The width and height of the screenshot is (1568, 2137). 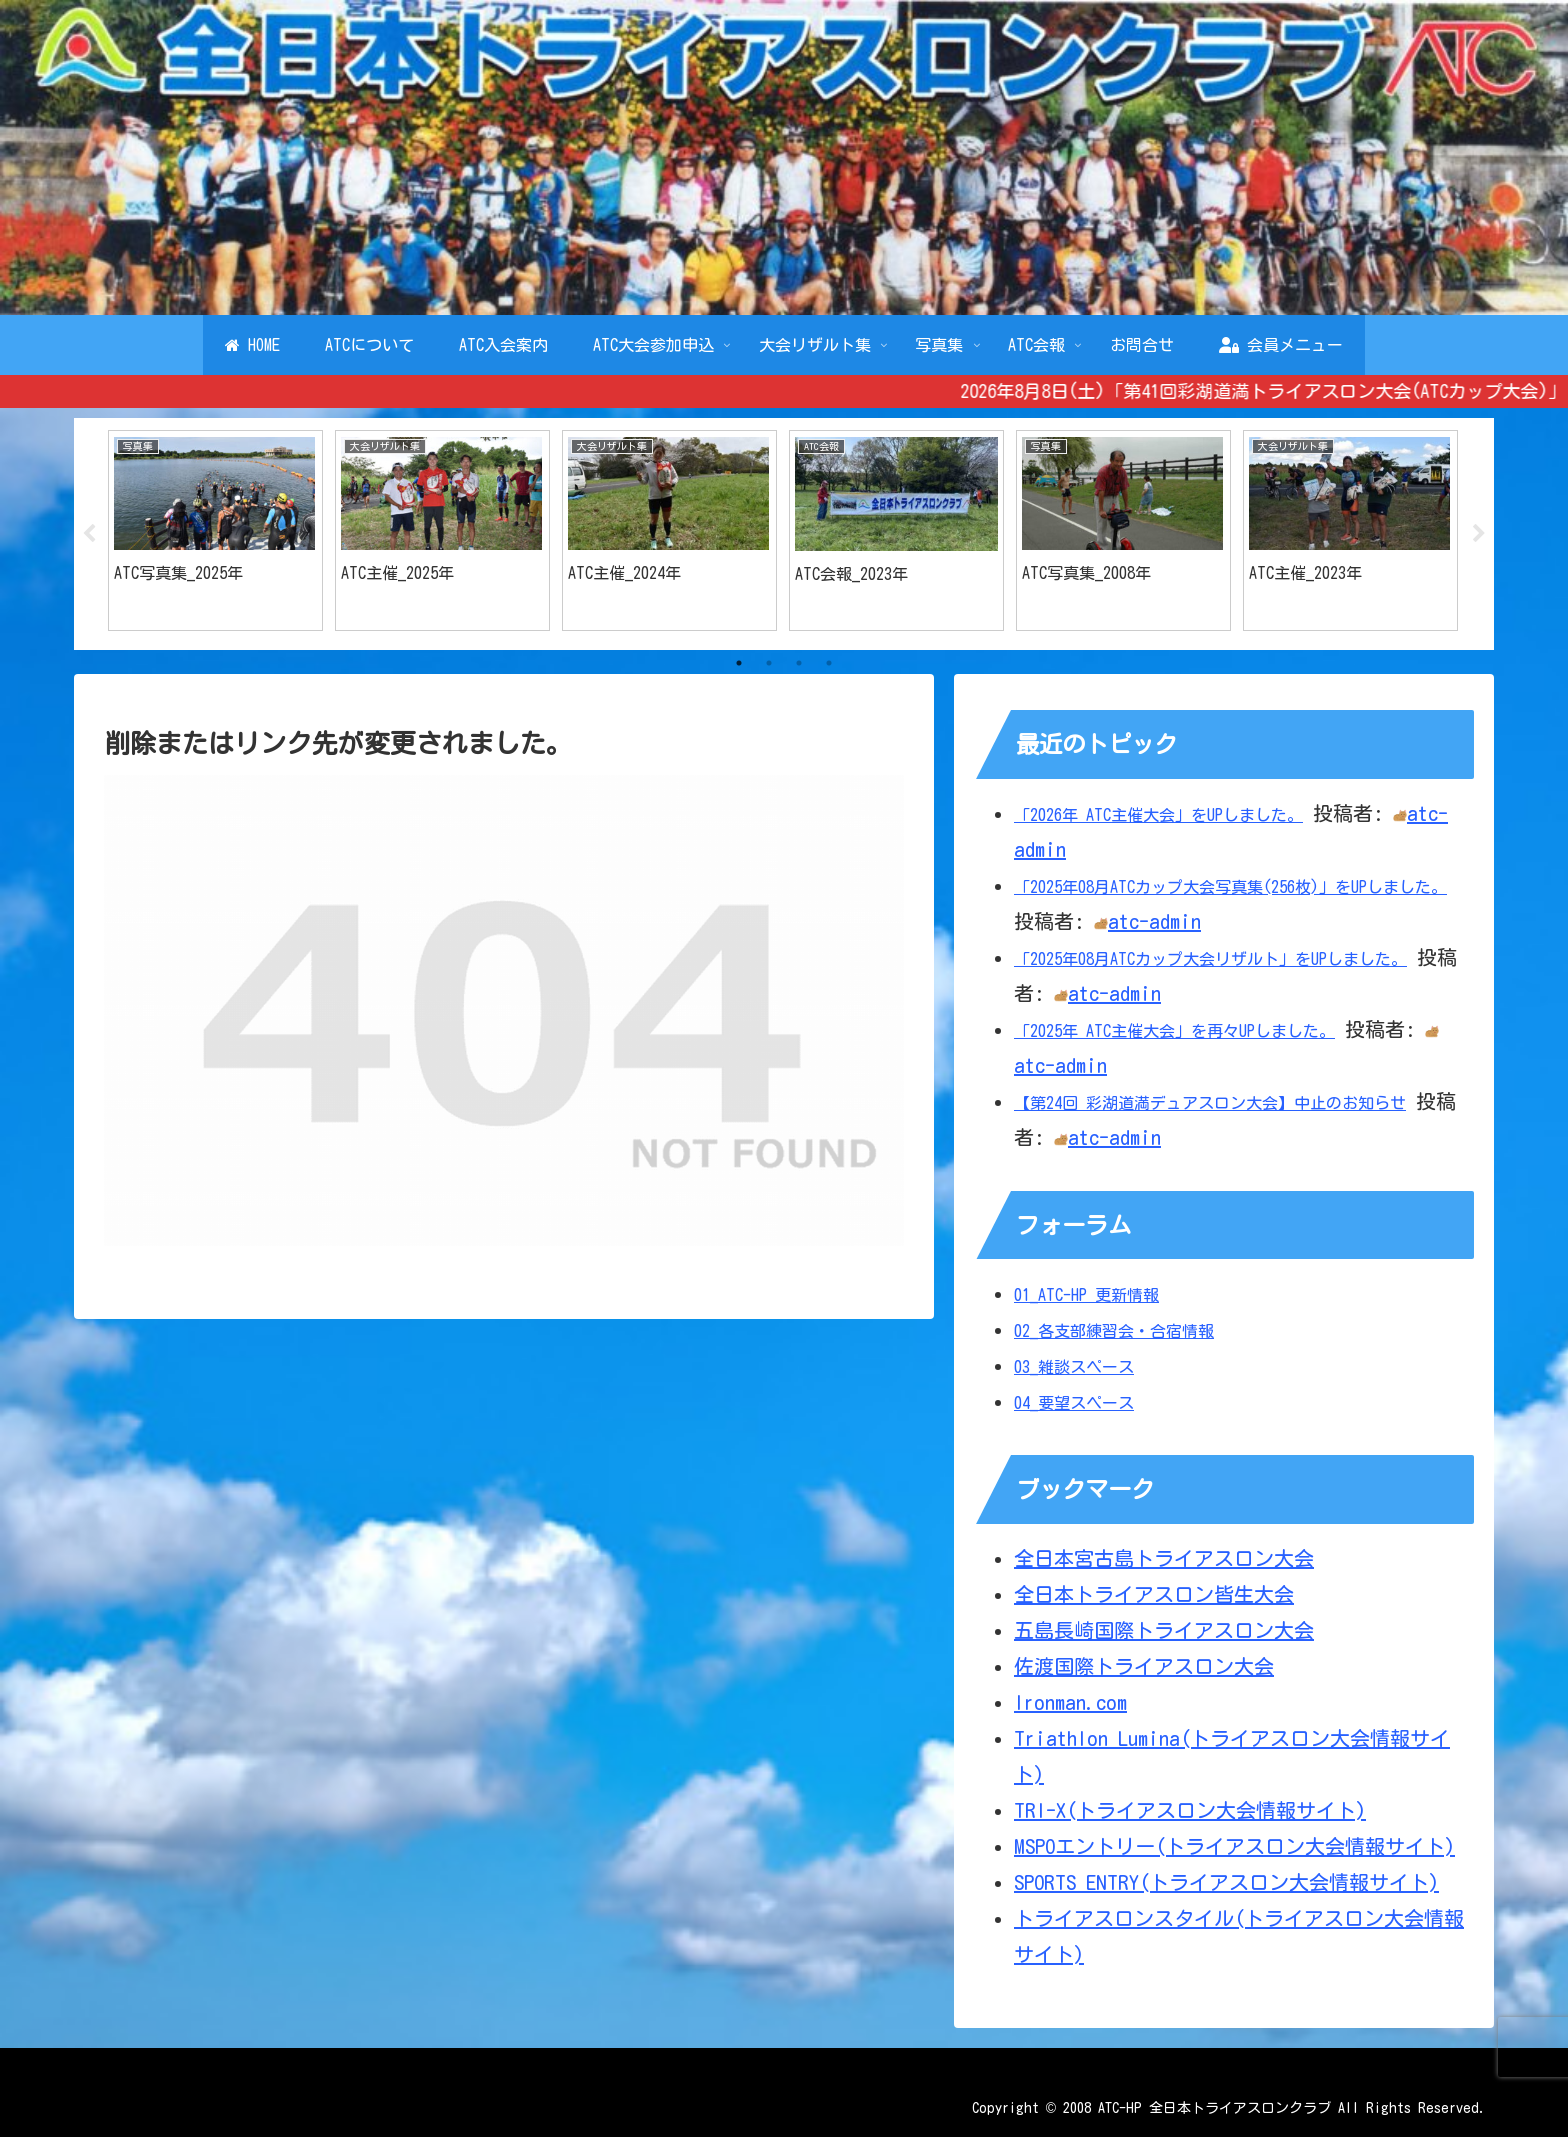 What do you see at coordinates (1086, 1295) in the screenshot?
I see `01_ATC-HP 更新情報` at bounding box center [1086, 1295].